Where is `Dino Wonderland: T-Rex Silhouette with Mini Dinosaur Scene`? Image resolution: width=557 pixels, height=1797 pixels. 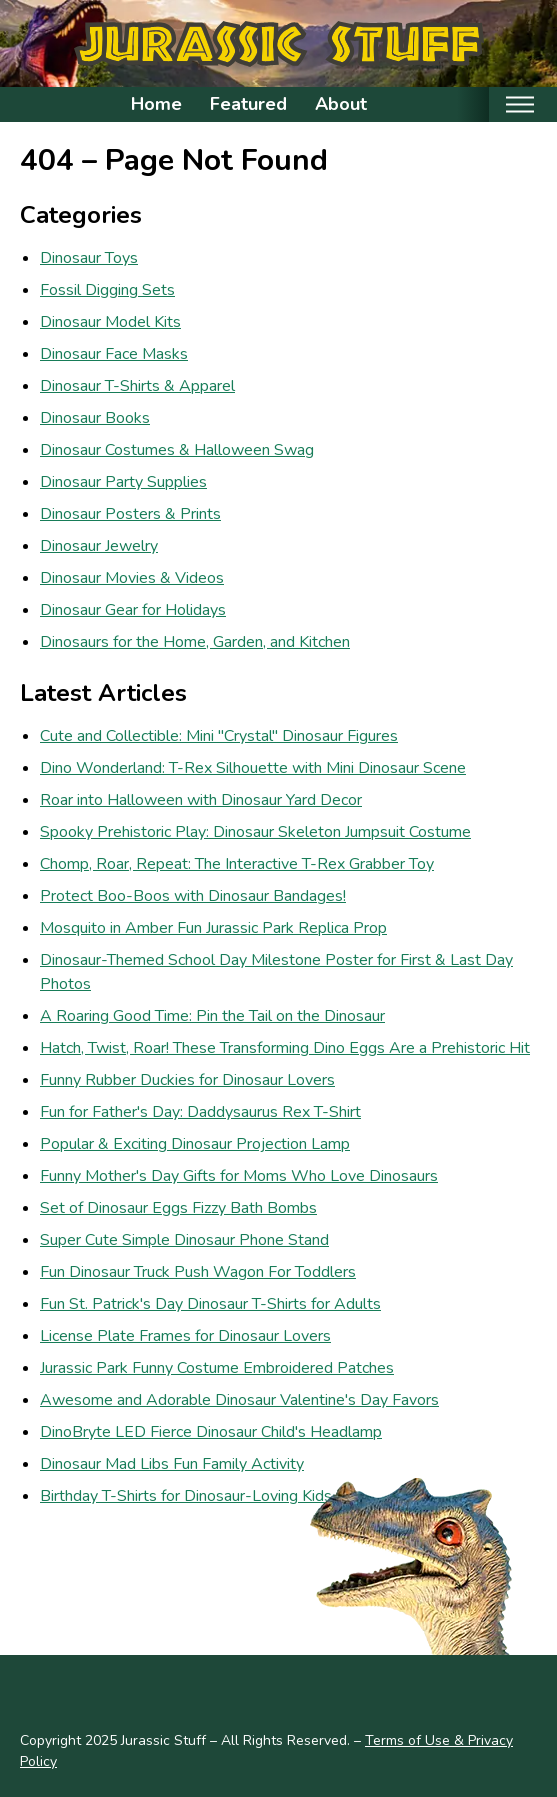
Dino Wonderland: T-Rex Silhouette with Mini Dinosaur Scene is located at coordinates (253, 768).